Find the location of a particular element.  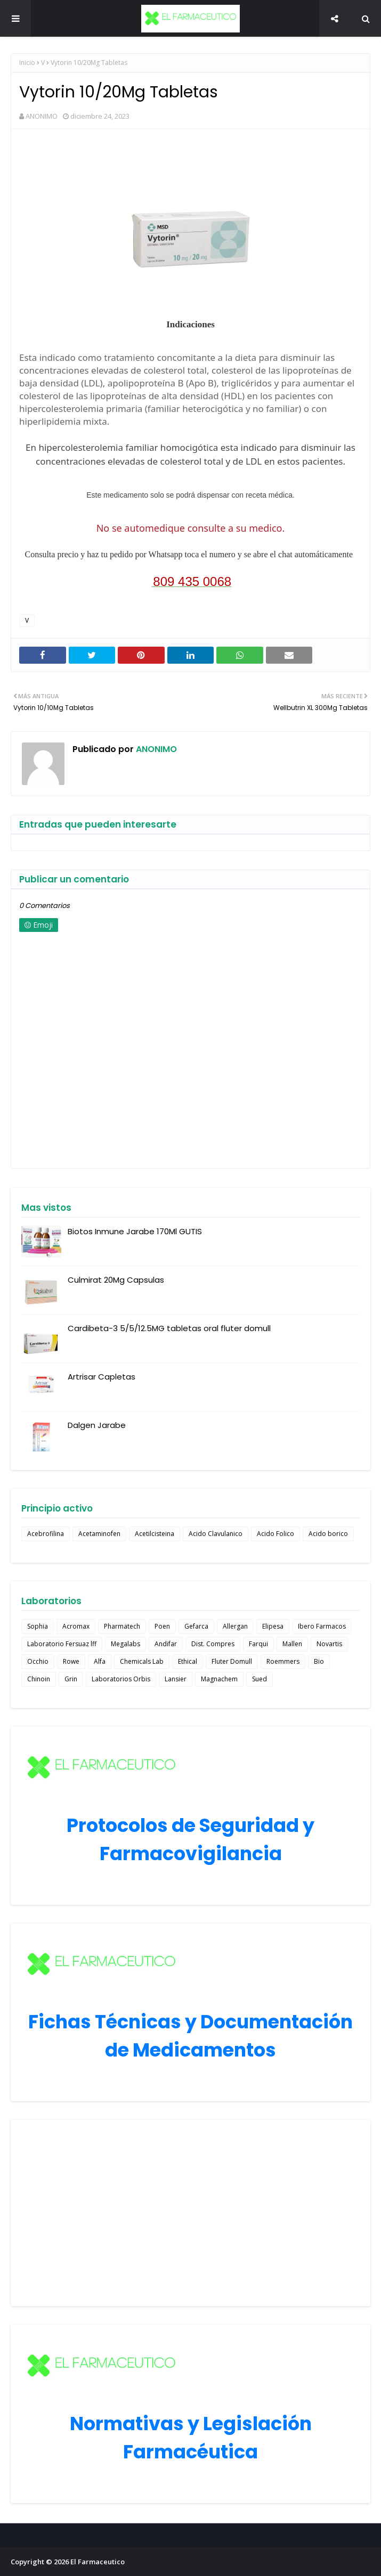

Acetilcisteina is located at coordinates (154, 1533).